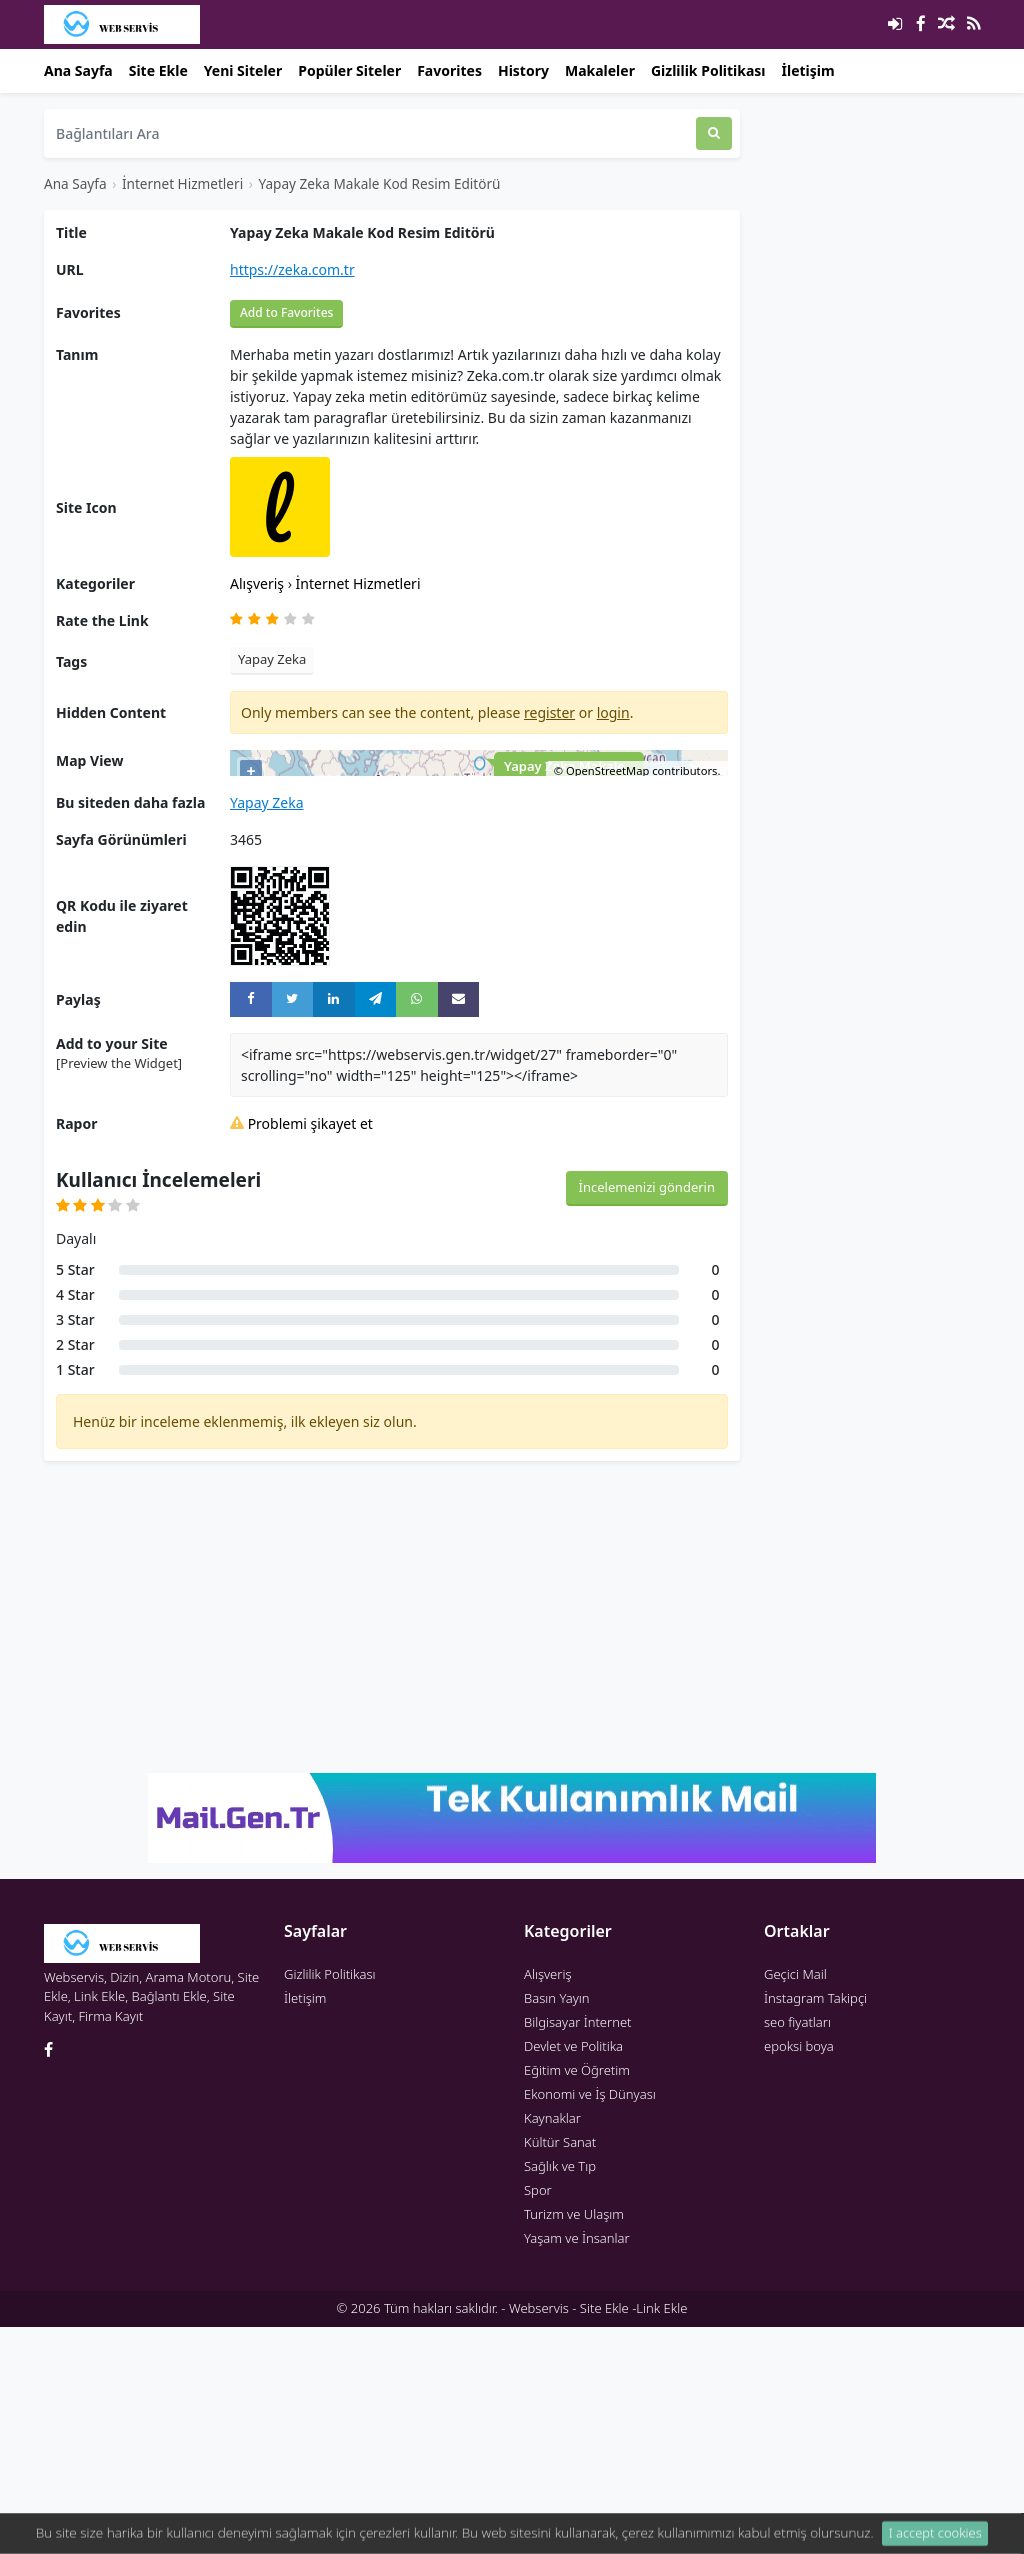 The image size is (1024, 2554). I want to click on [Advertisement], so click(392, 1844).